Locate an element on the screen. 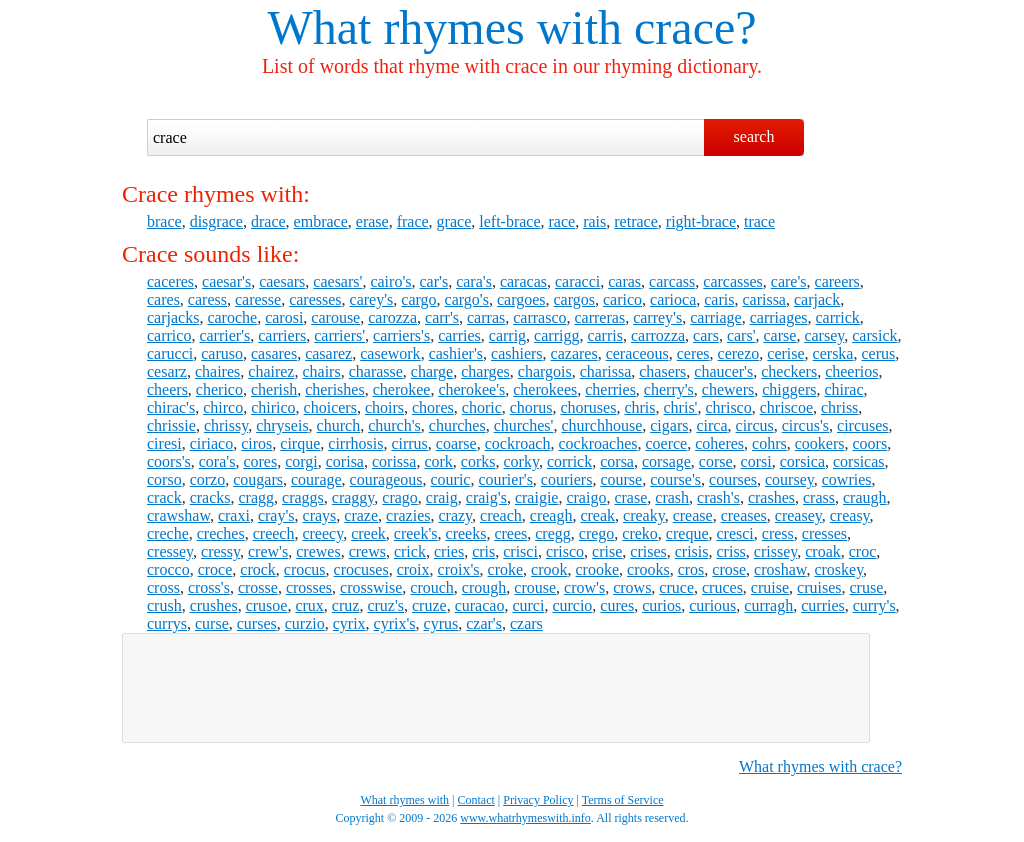  cashiers is located at coordinates (517, 353).